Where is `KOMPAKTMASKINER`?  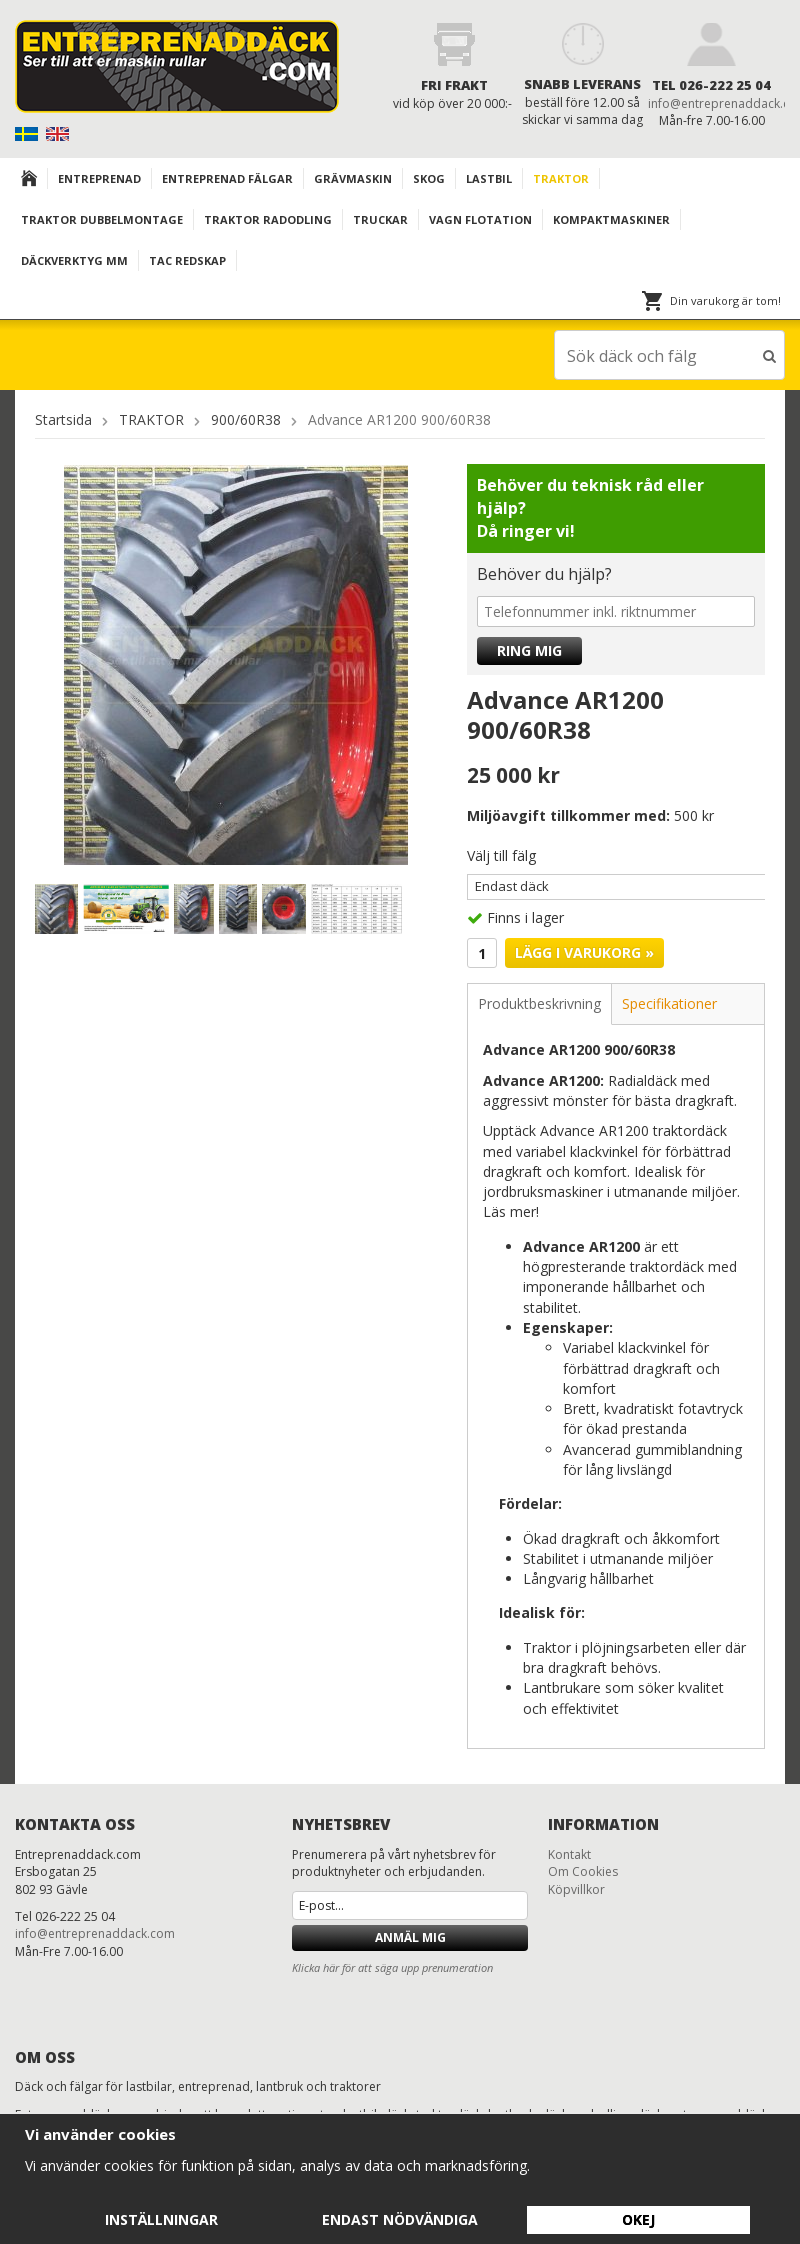
KOMPAKTMASKINER is located at coordinates (611, 219).